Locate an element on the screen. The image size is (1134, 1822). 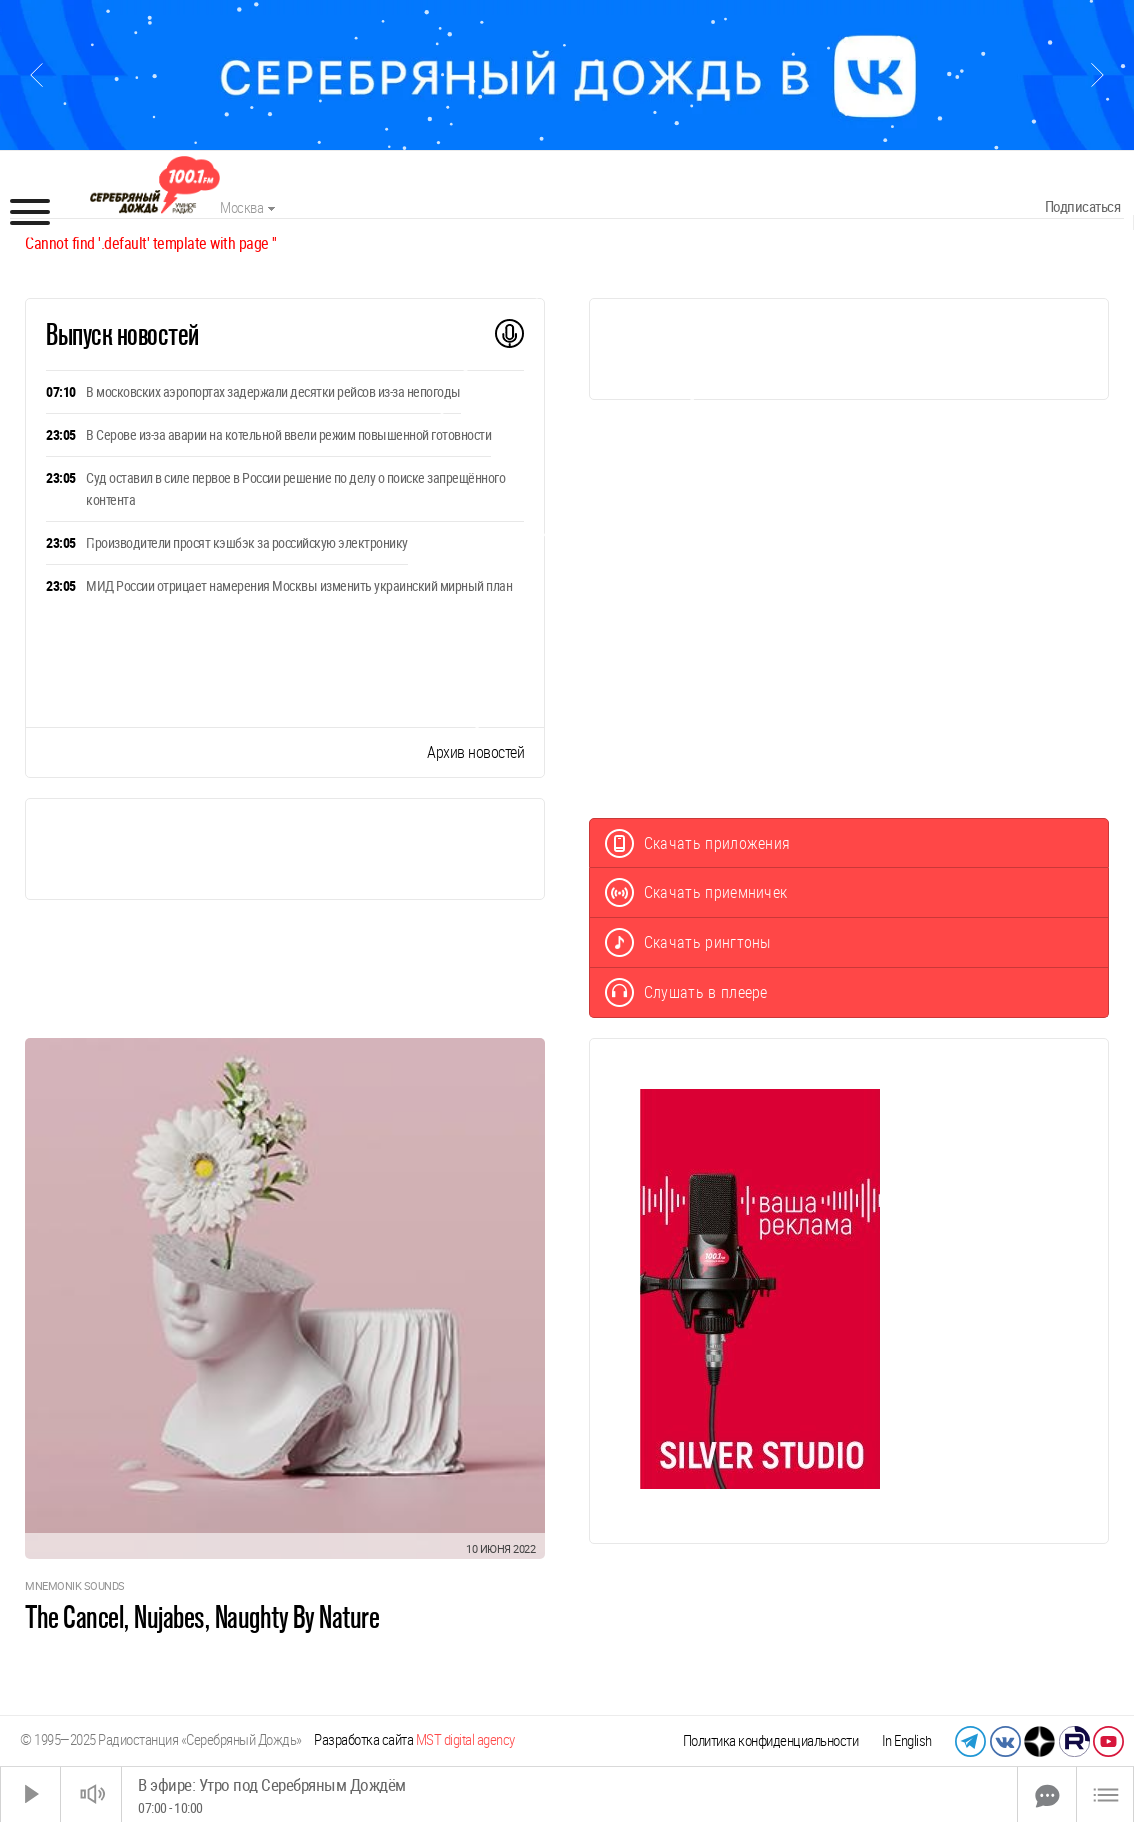
В московских аэропортах задержали десятки рейсов из-за непогоды is located at coordinates (273, 392).